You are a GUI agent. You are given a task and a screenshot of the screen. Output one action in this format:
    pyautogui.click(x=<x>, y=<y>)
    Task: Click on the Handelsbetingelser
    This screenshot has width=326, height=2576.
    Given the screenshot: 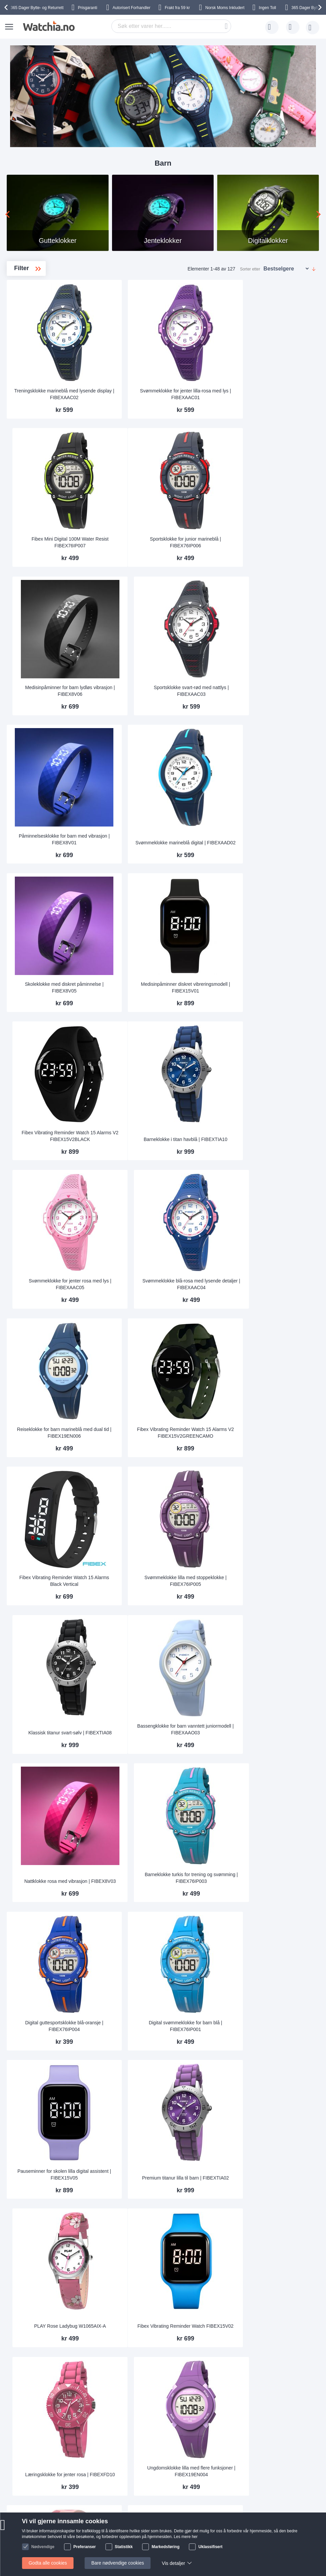 What is the action you would take?
    pyautogui.click(x=104, y=2458)
    